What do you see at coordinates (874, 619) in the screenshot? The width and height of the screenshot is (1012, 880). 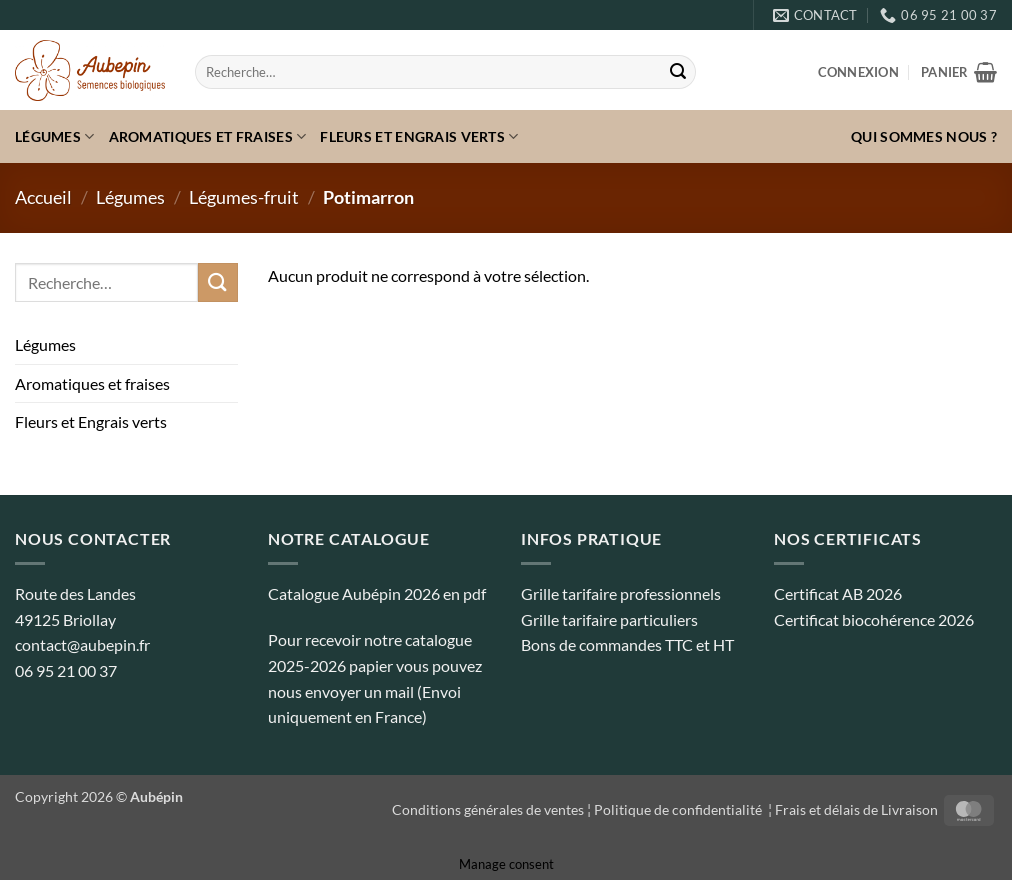 I see `Certificat biocohérence 2026` at bounding box center [874, 619].